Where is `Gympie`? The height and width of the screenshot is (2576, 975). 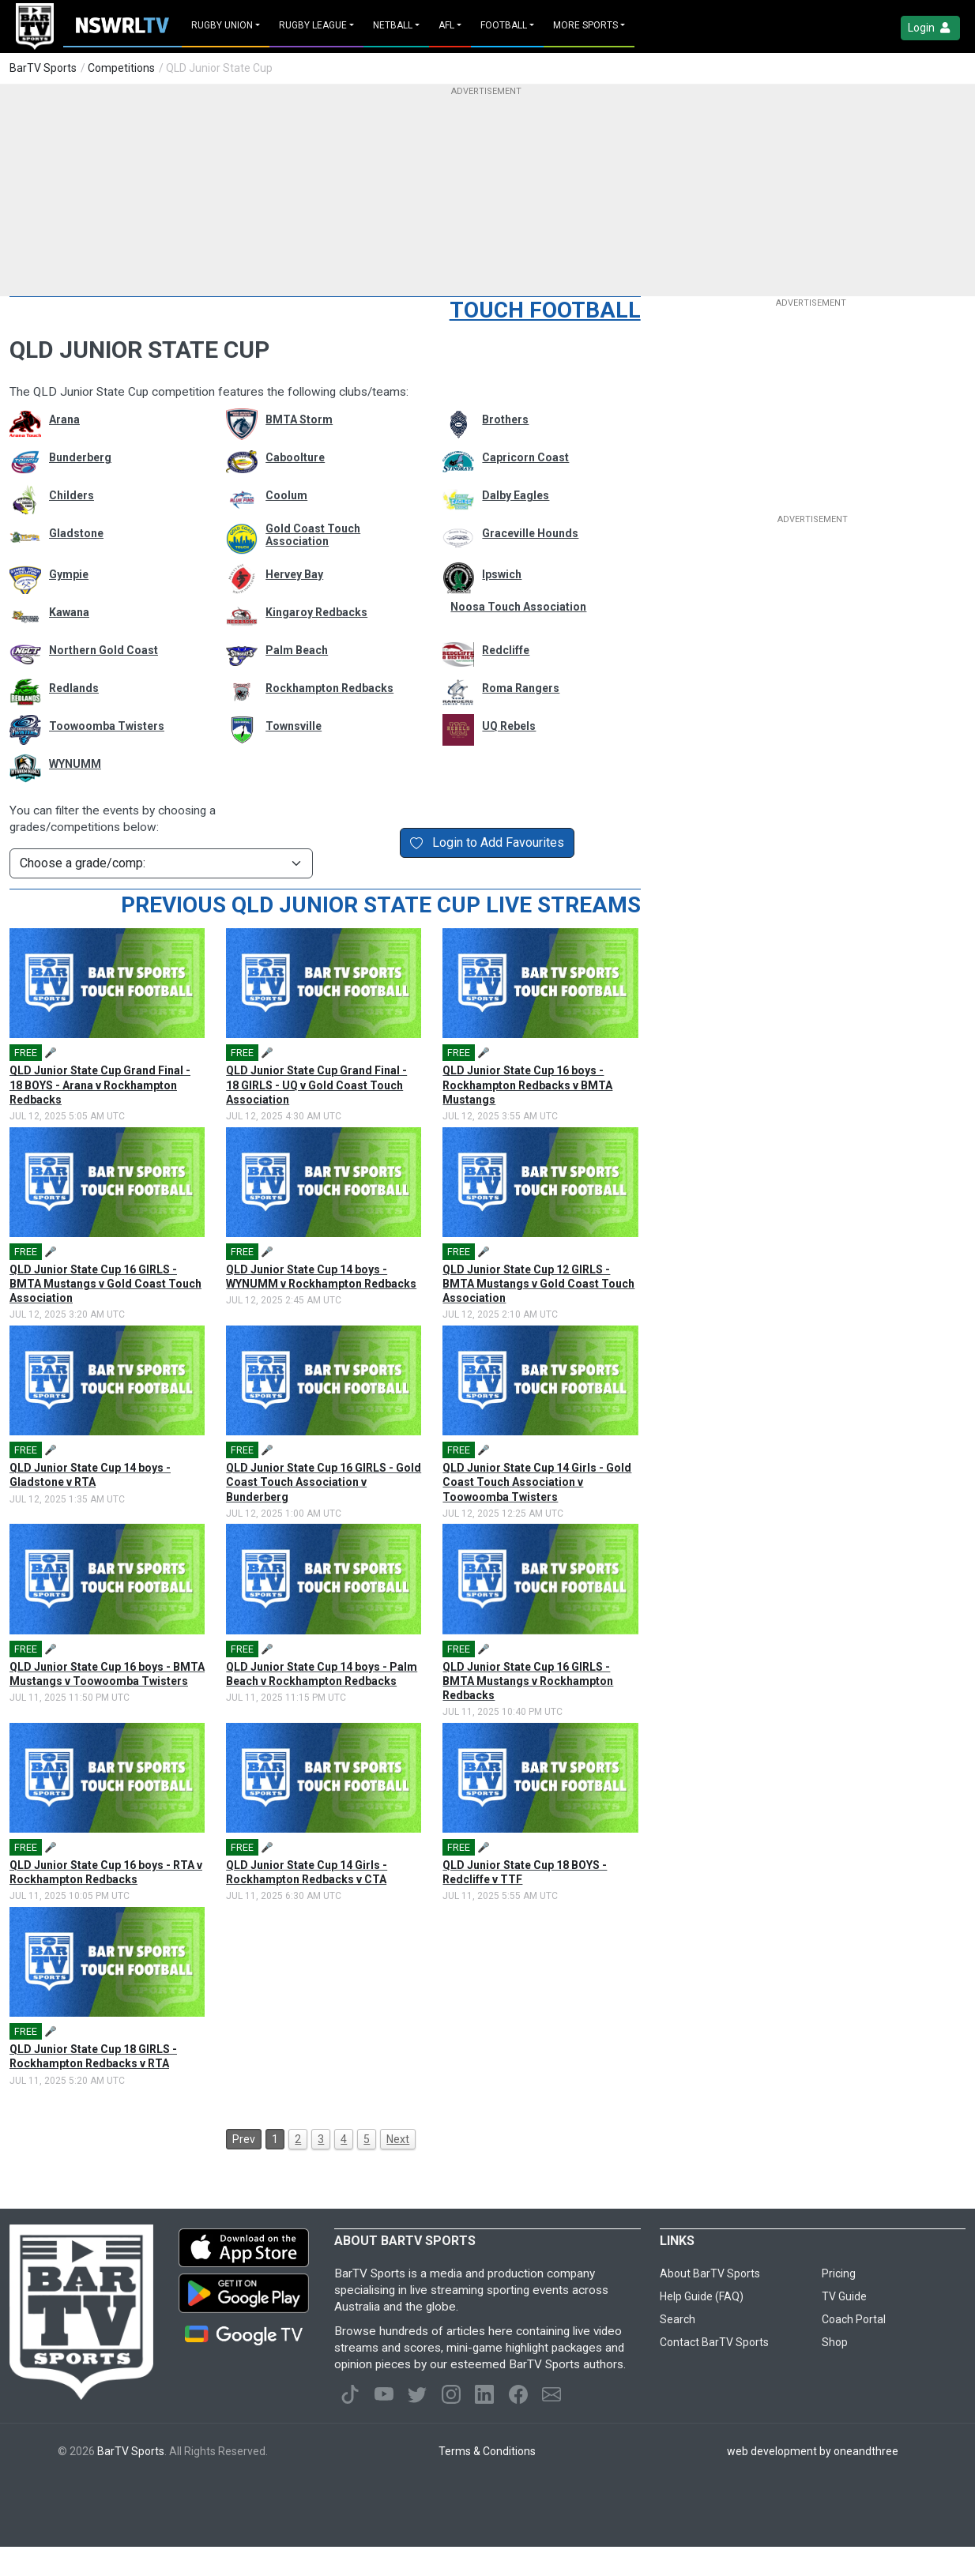 Gympie is located at coordinates (68, 574).